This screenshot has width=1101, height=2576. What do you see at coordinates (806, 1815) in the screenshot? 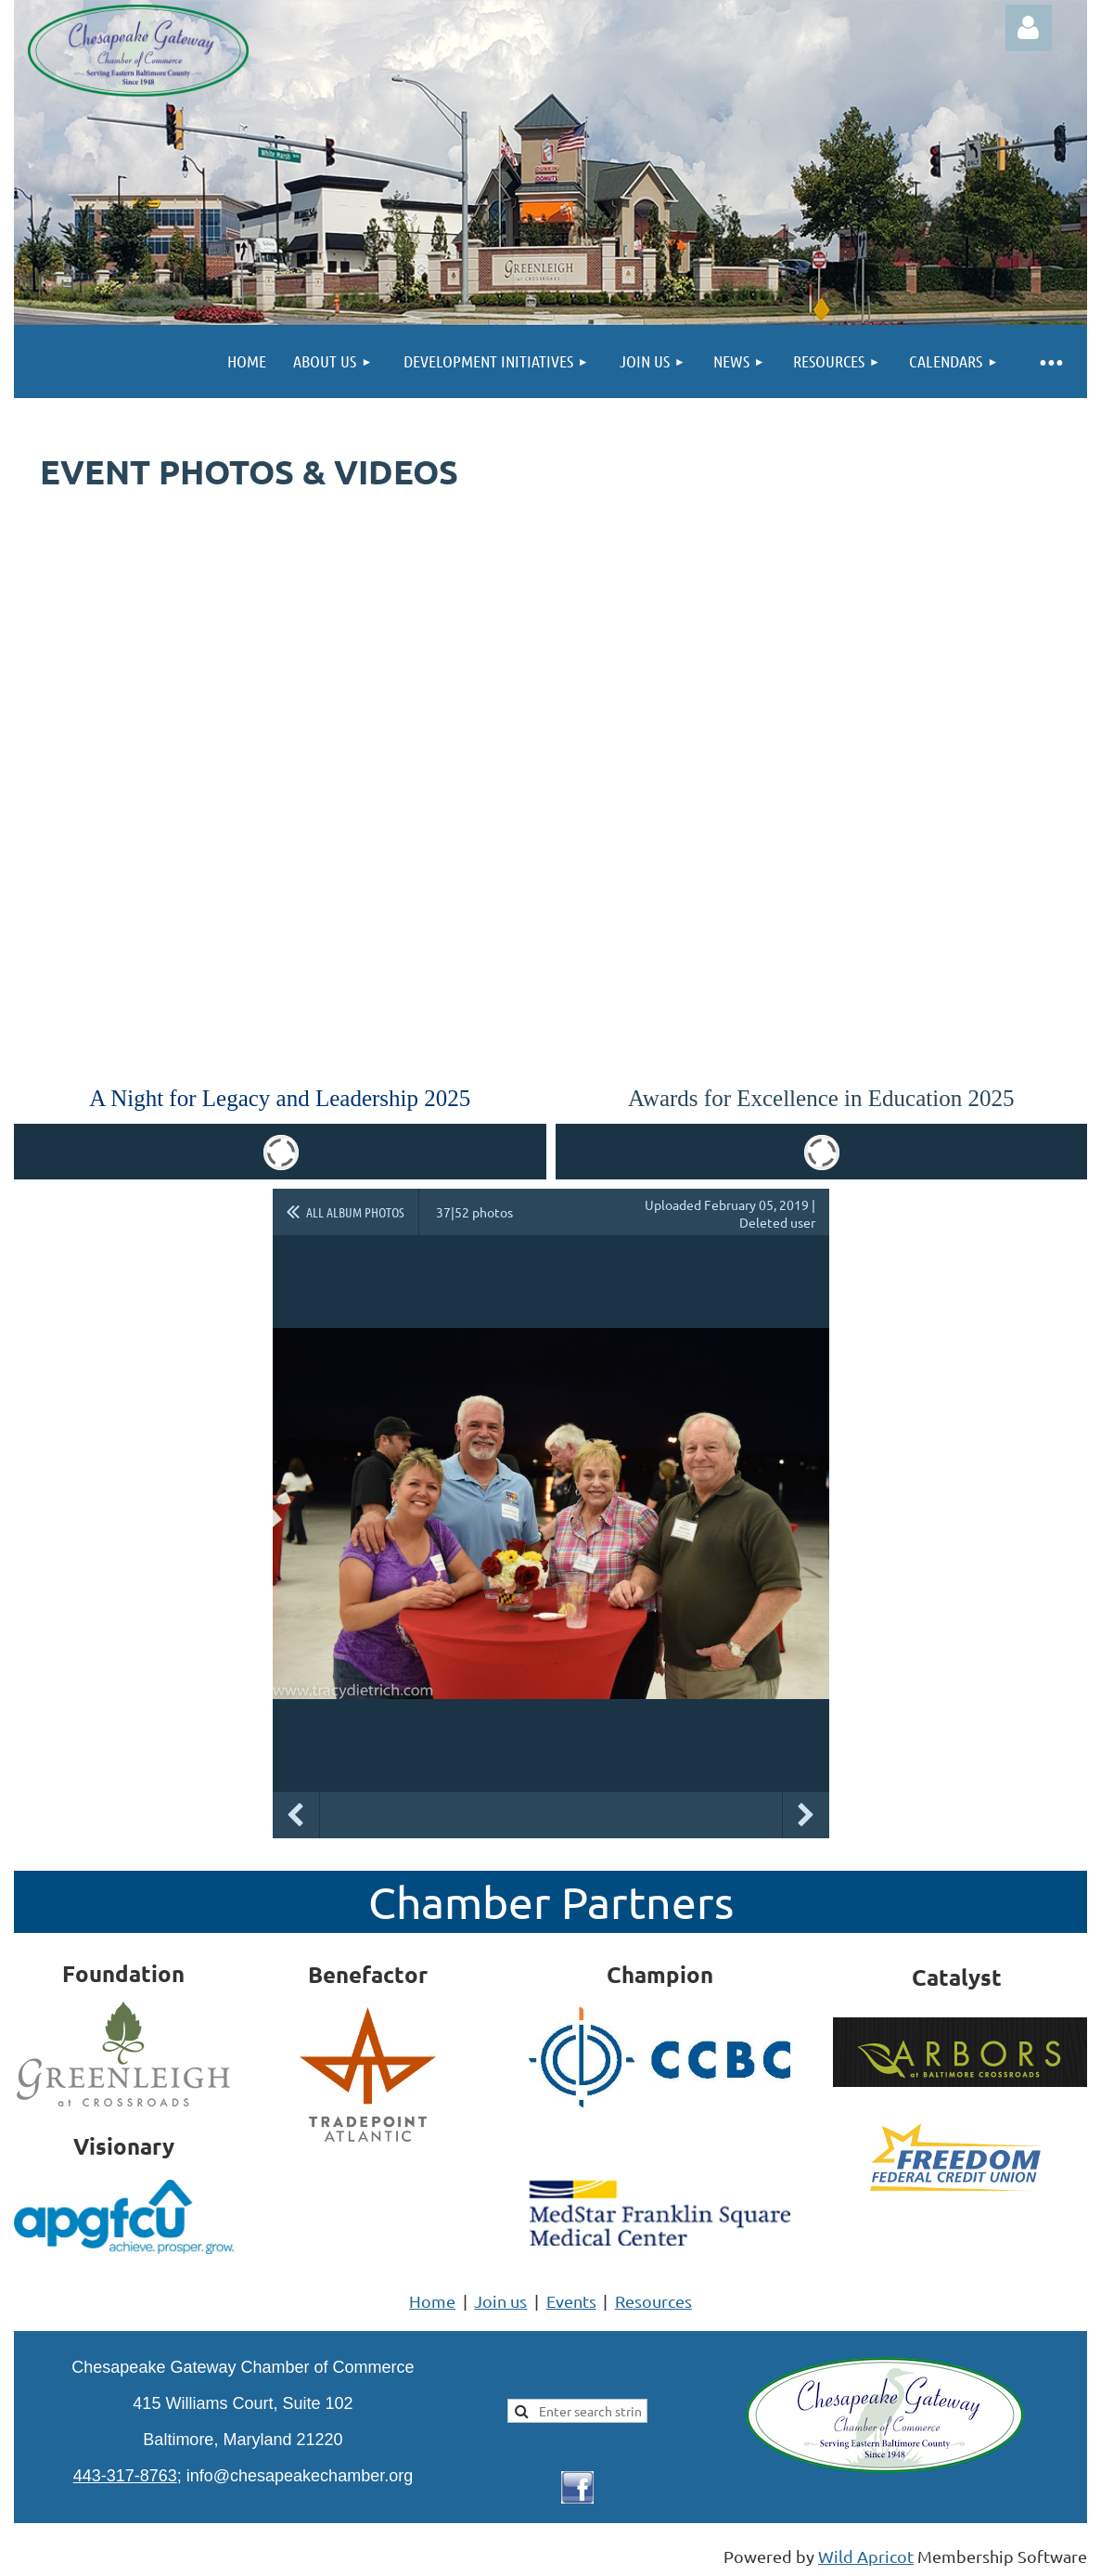
I see `Next` at bounding box center [806, 1815].